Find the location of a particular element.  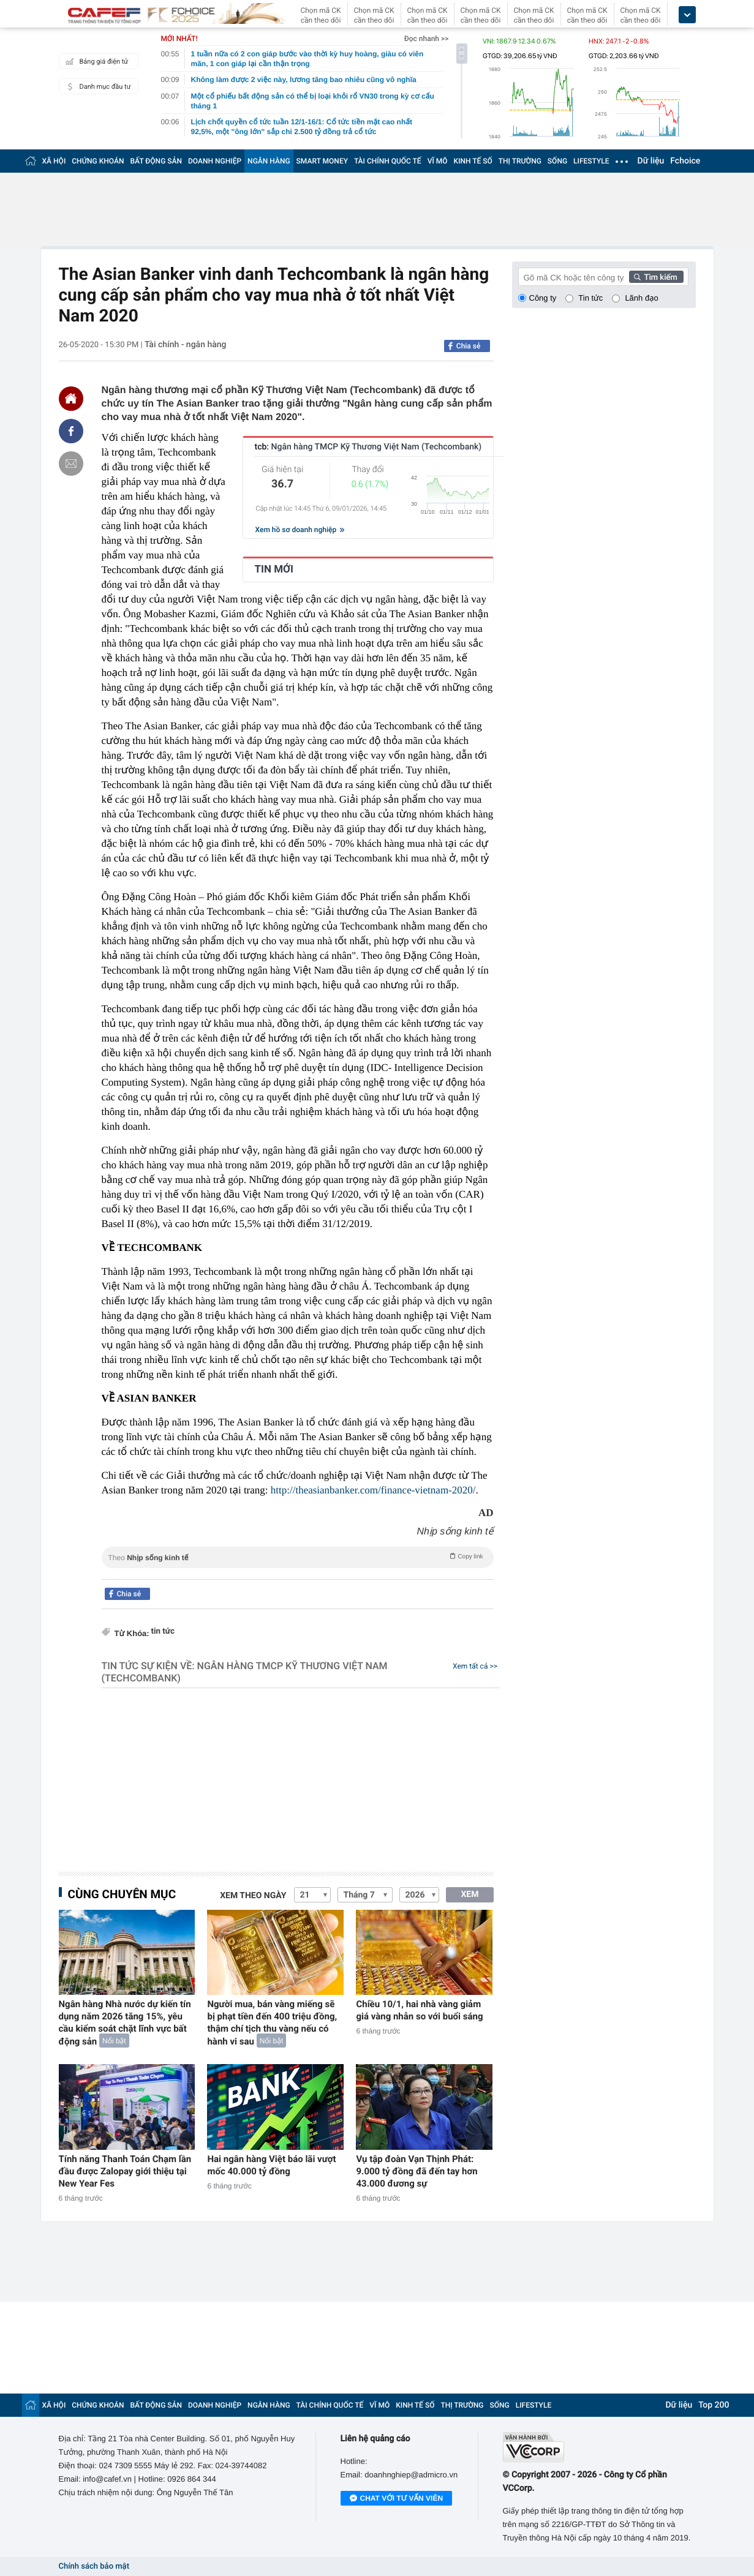

Chính sách bảo mật is located at coordinates (94, 2566).